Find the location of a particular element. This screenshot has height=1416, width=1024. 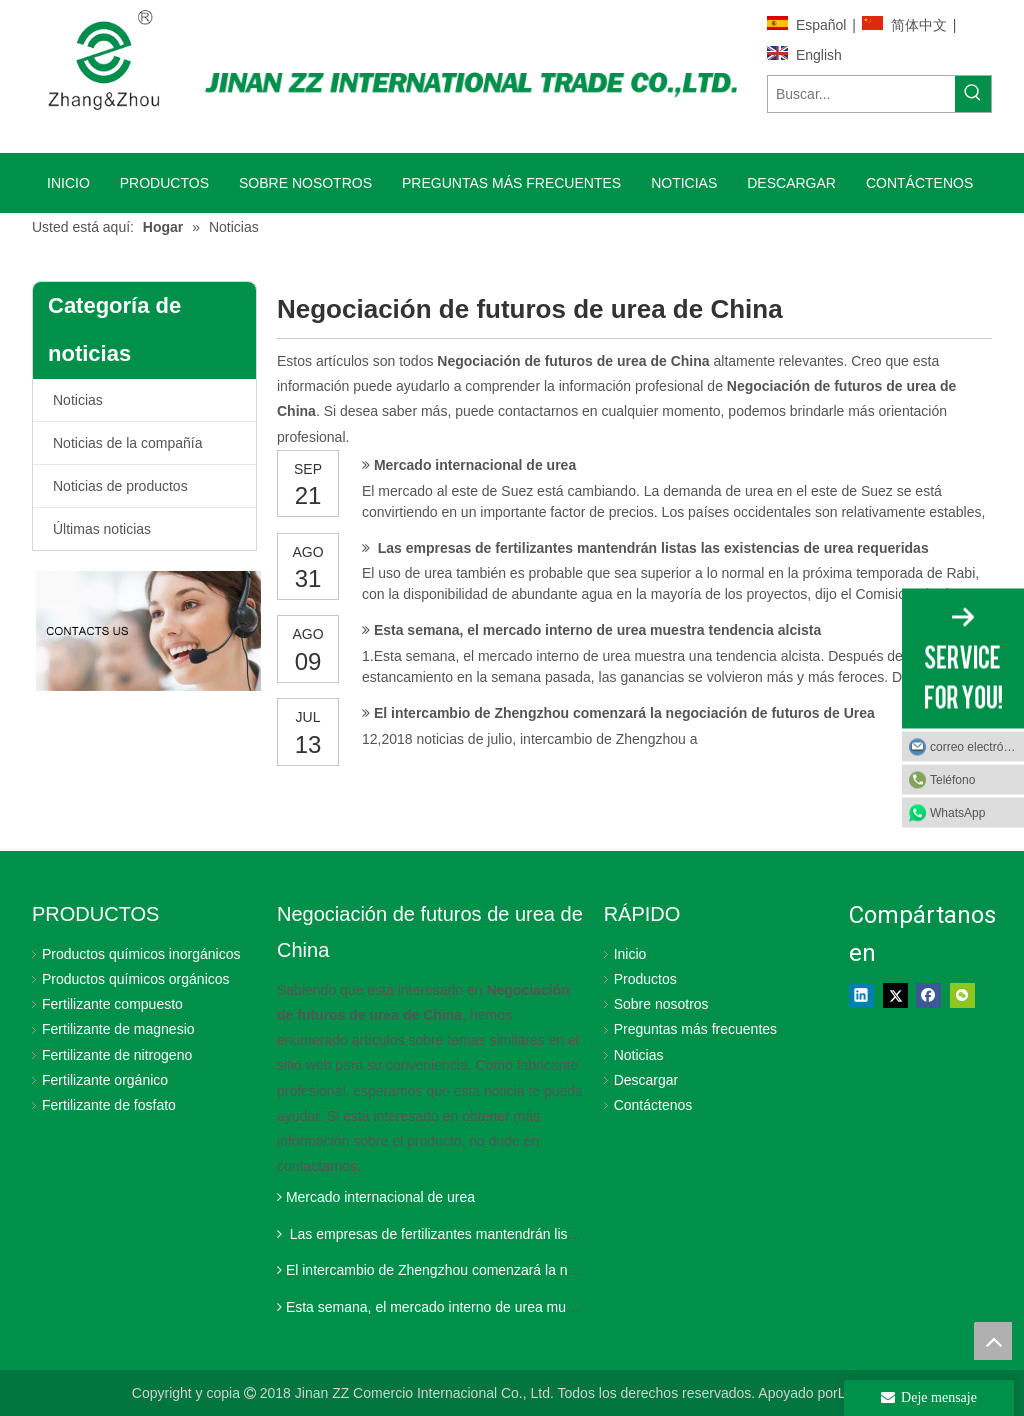

Productos is located at coordinates (645, 979).